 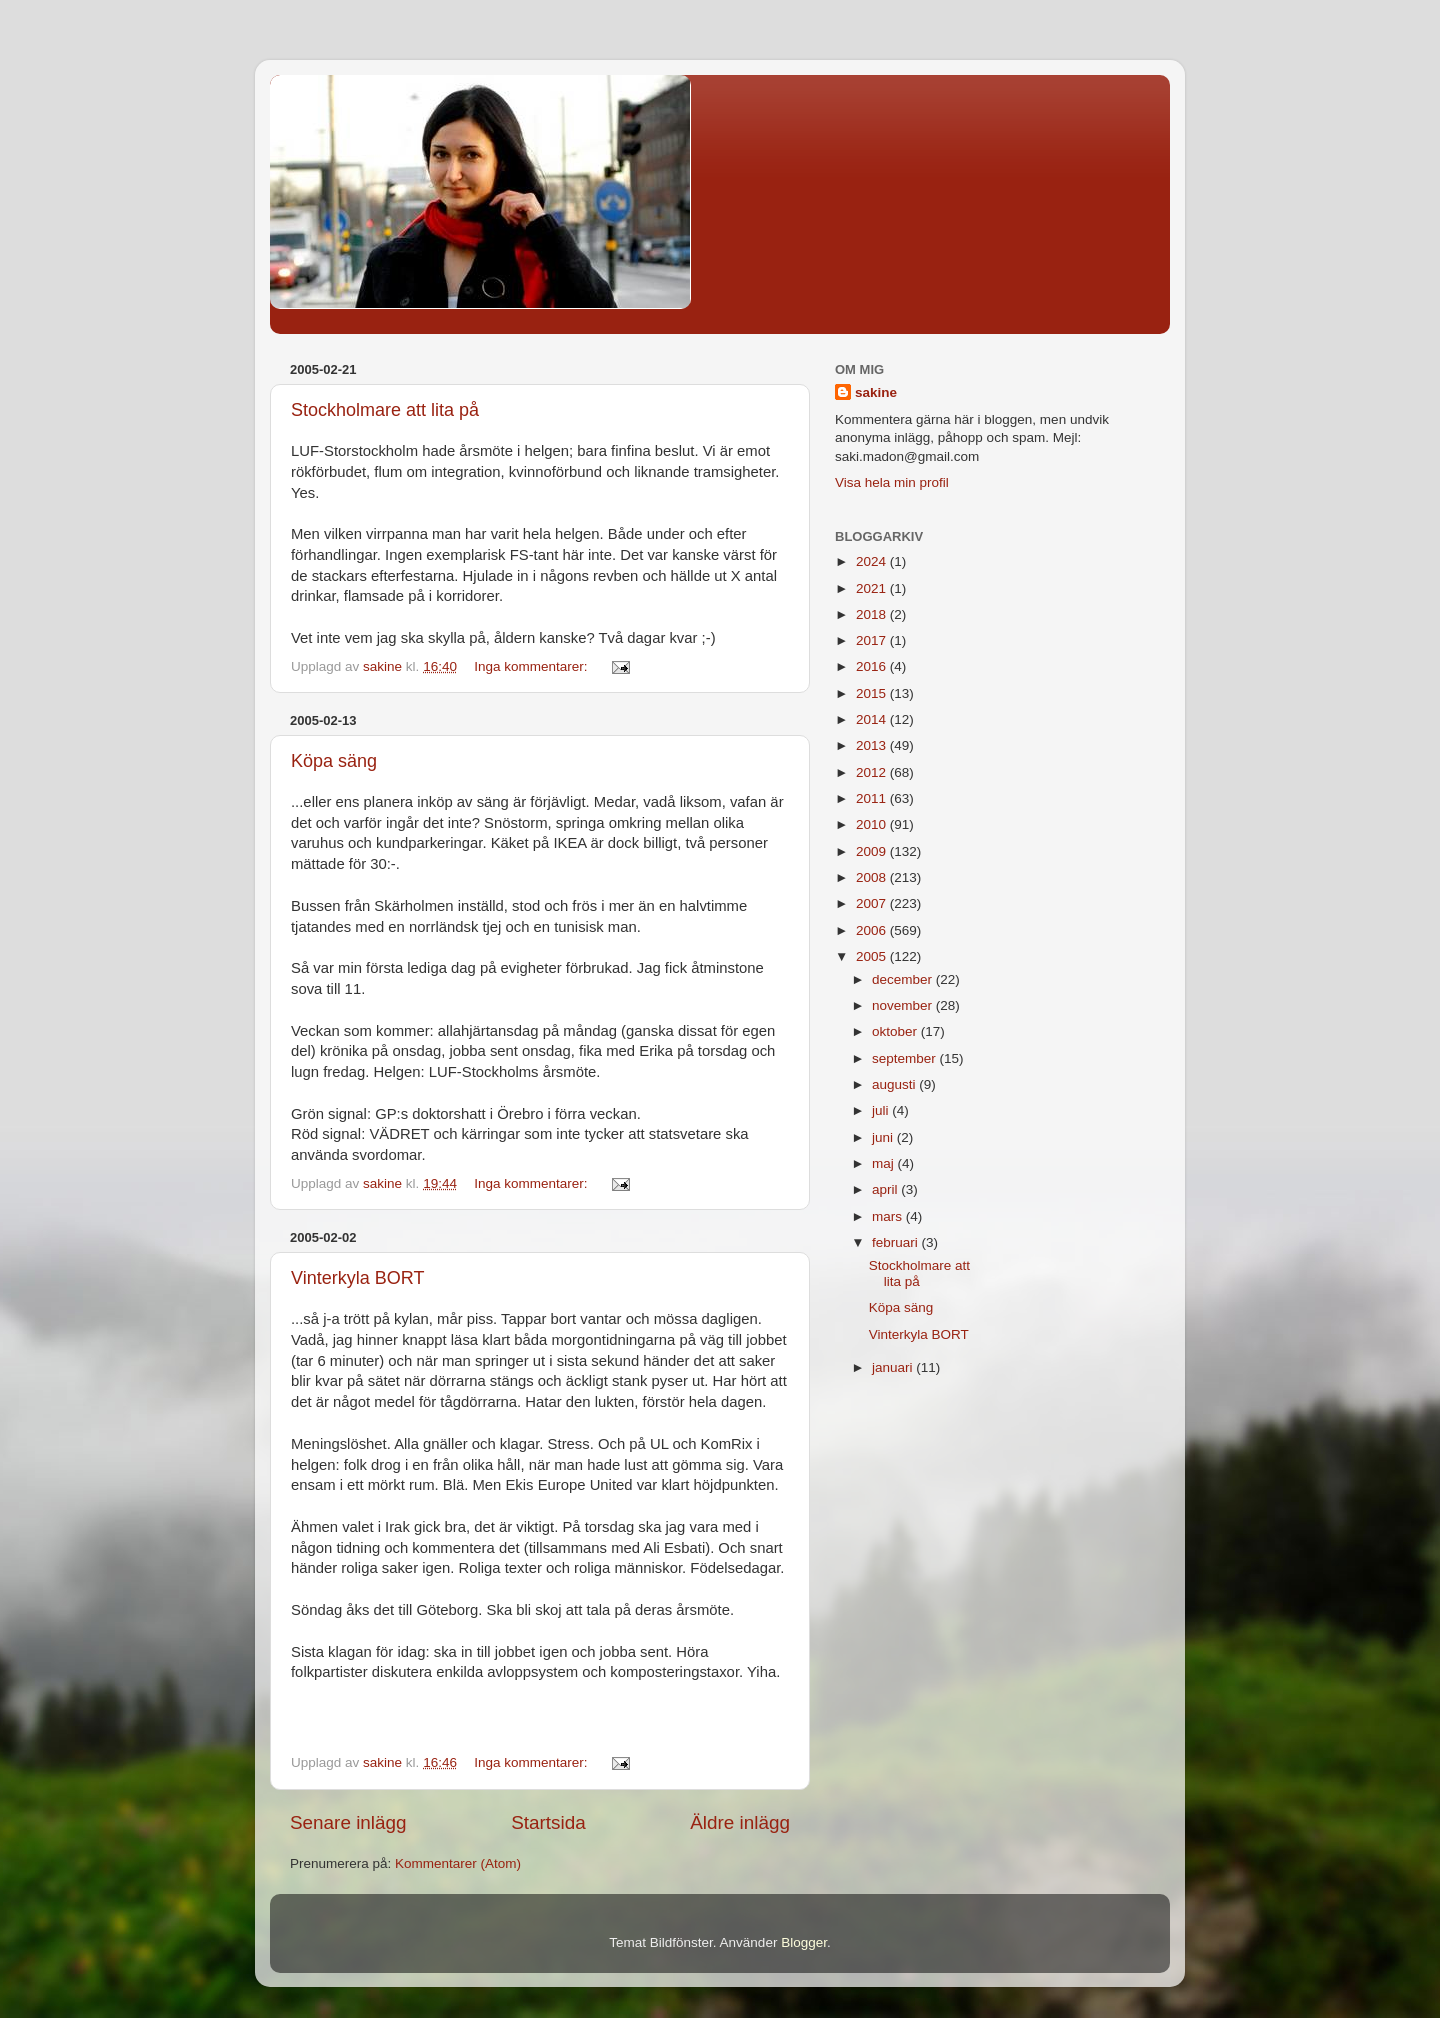 What do you see at coordinates (873, 666) in the screenshot?
I see `2016` at bounding box center [873, 666].